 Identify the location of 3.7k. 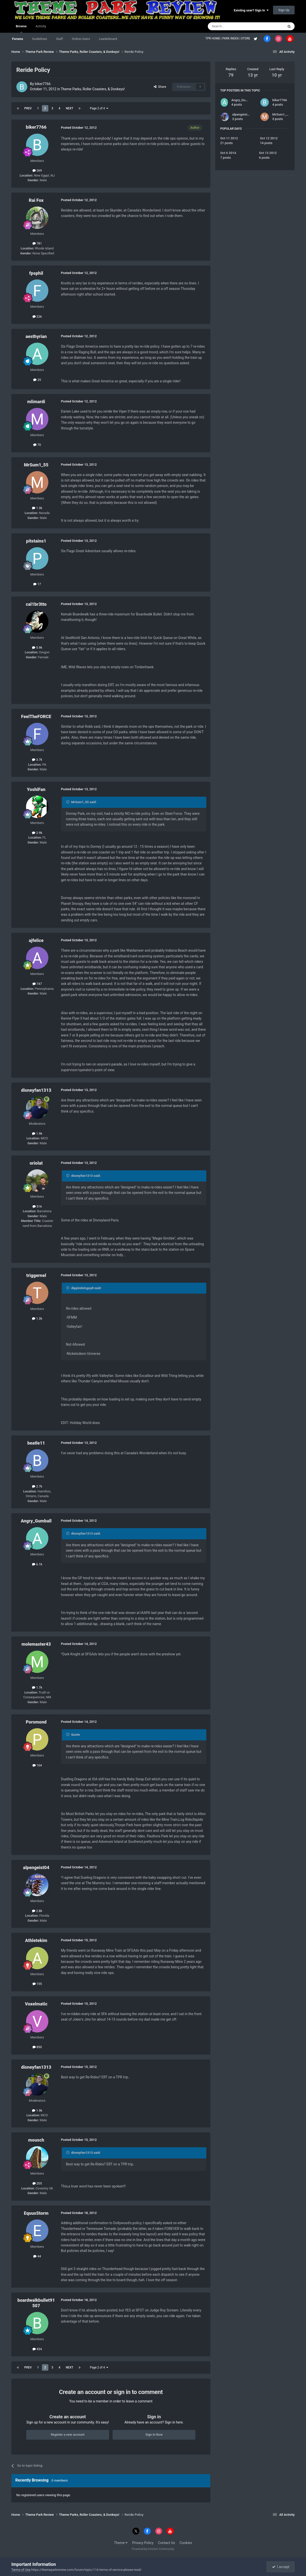
(37, 759).